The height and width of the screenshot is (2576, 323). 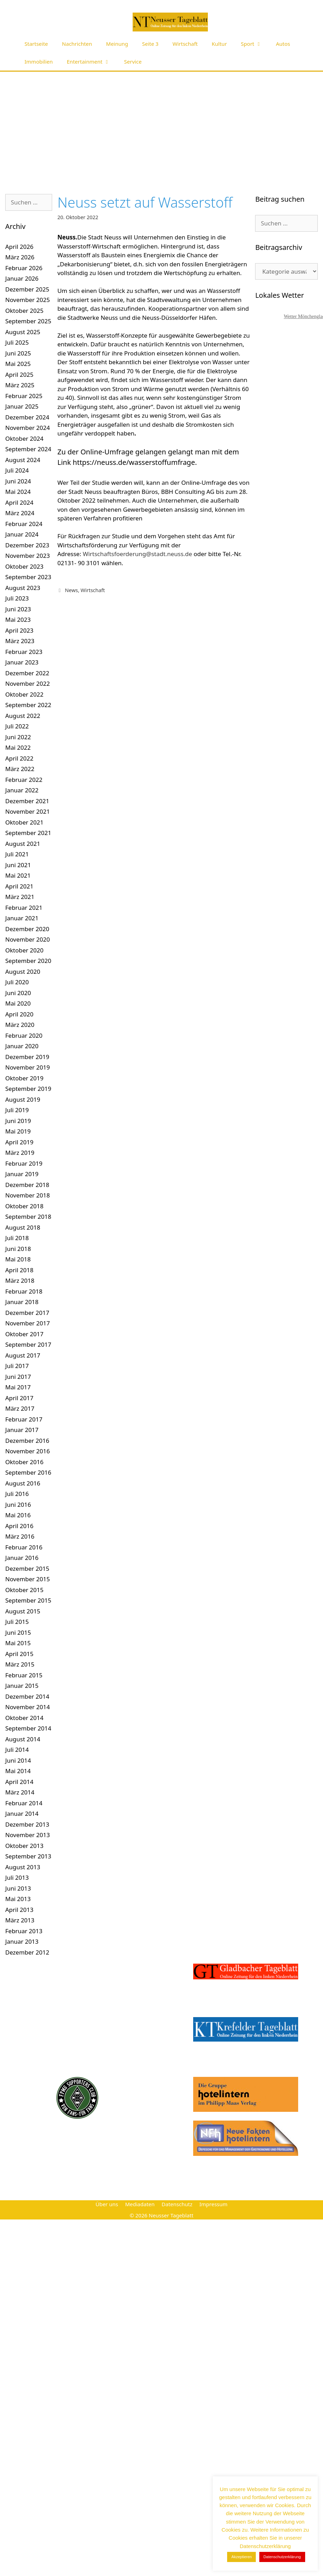 I want to click on Februar 2018, so click(x=23, y=1291).